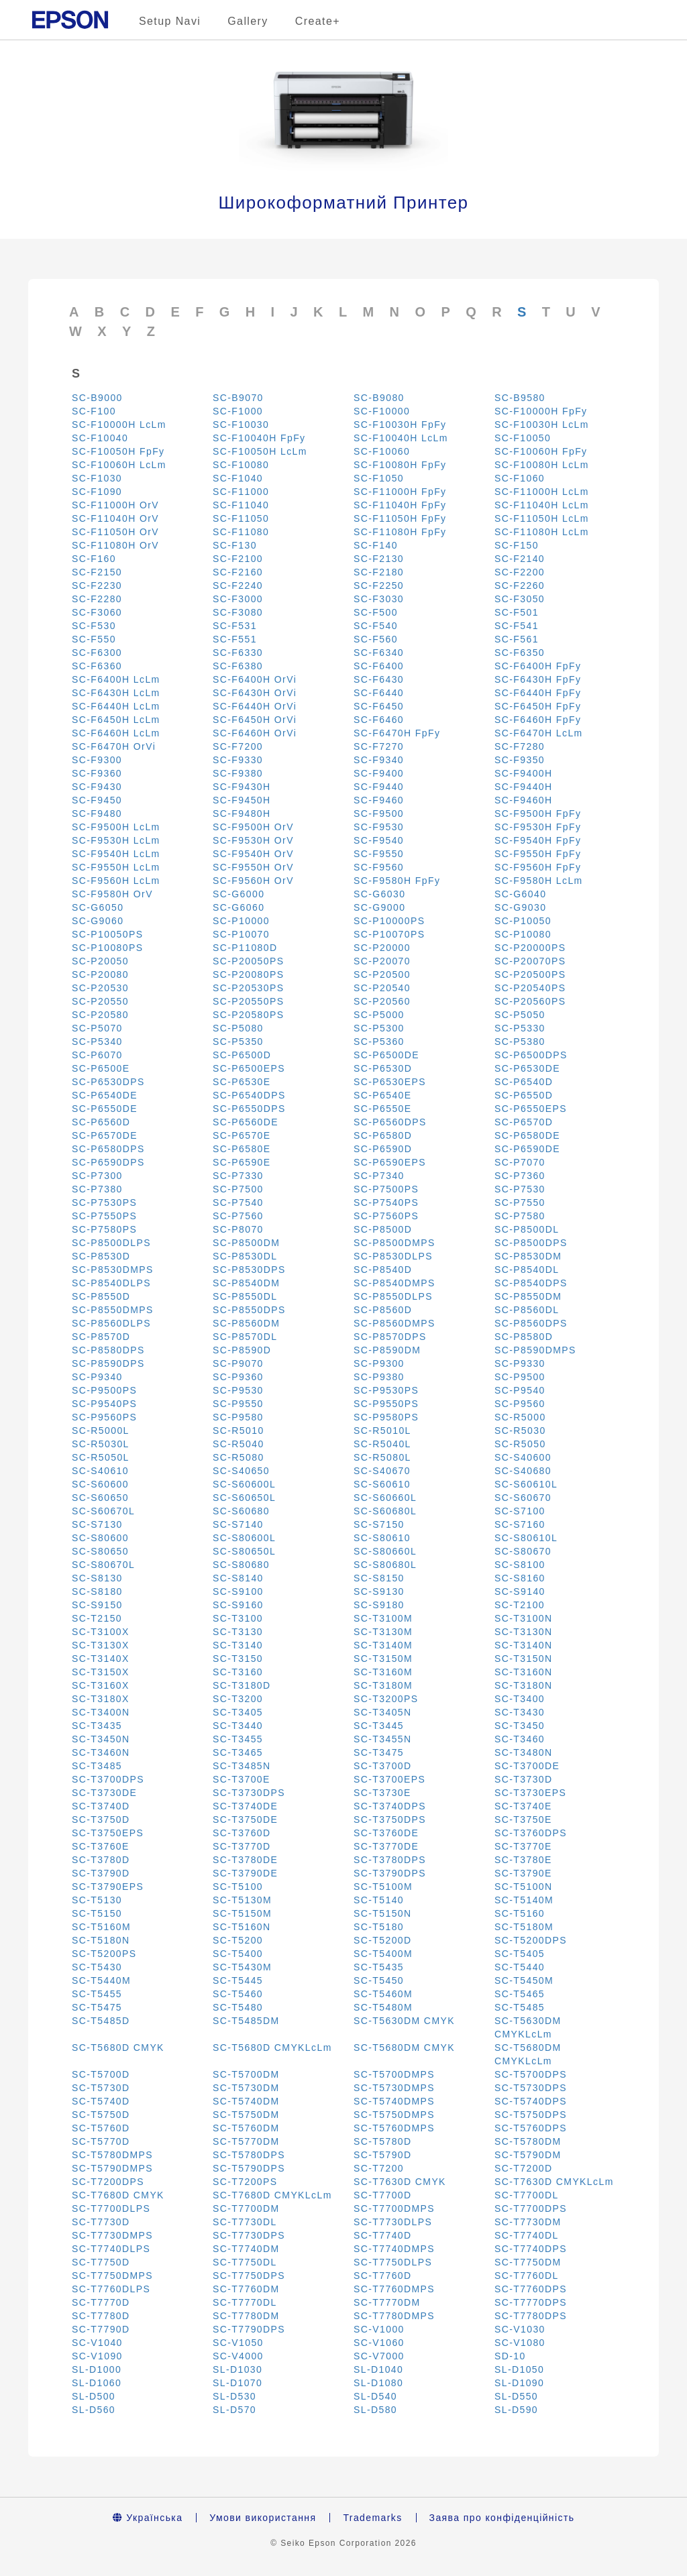  What do you see at coordinates (114, 746) in the screenshot?
I see `SC-F6470H OrVi` at bounding box center [114, 746].